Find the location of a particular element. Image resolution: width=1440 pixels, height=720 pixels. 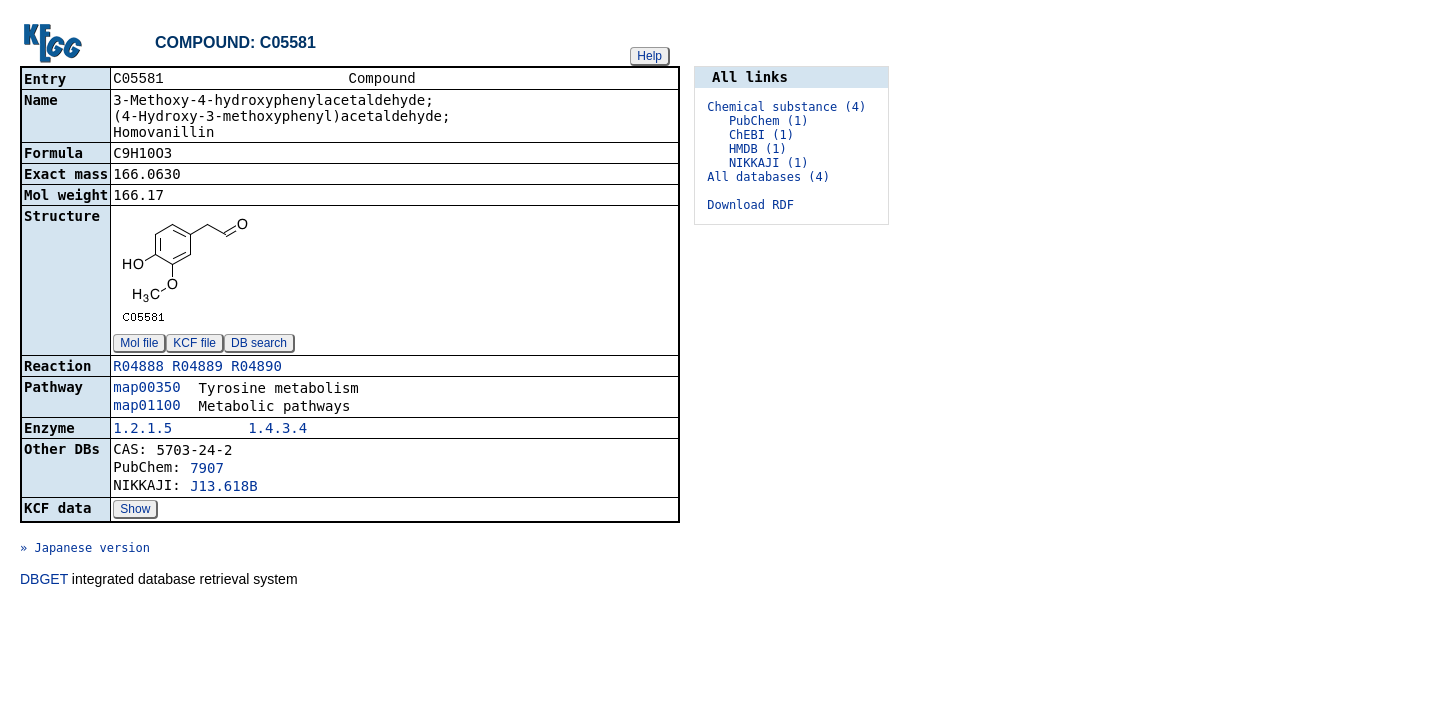

J13.618B is located at coordinates (223, 488).